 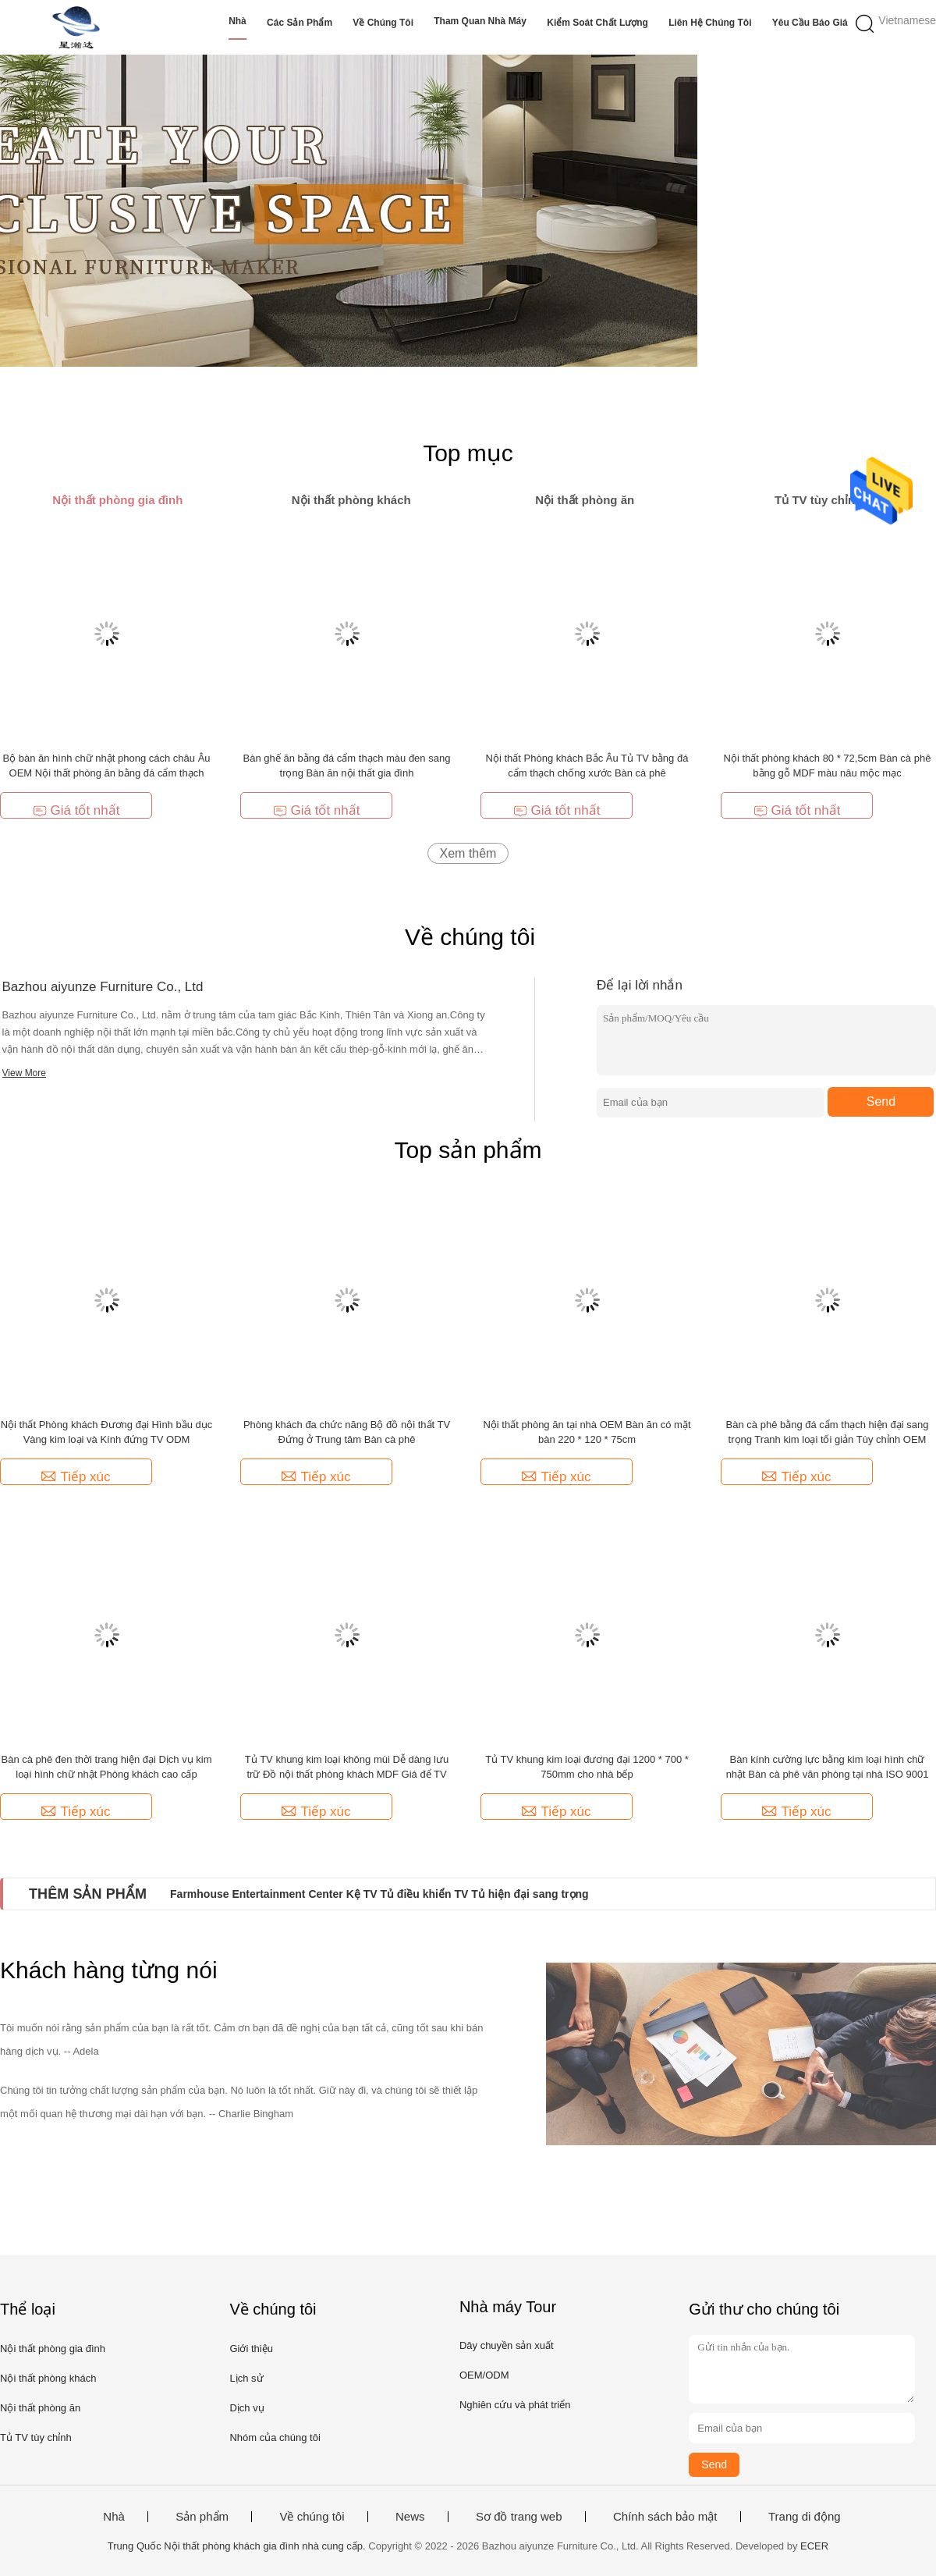 I want to click on Lịch sử, so click(x=246, y=2378).